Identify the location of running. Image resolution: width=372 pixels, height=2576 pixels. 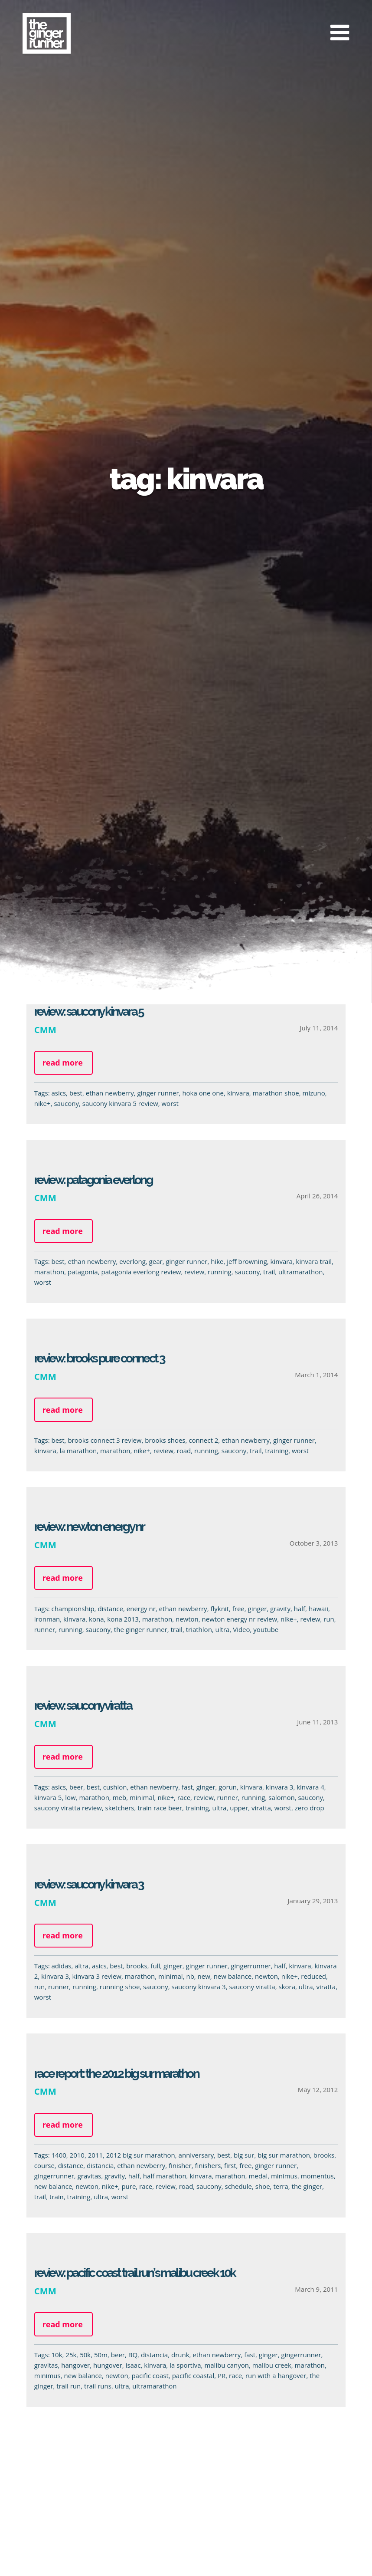
(215, 1271).